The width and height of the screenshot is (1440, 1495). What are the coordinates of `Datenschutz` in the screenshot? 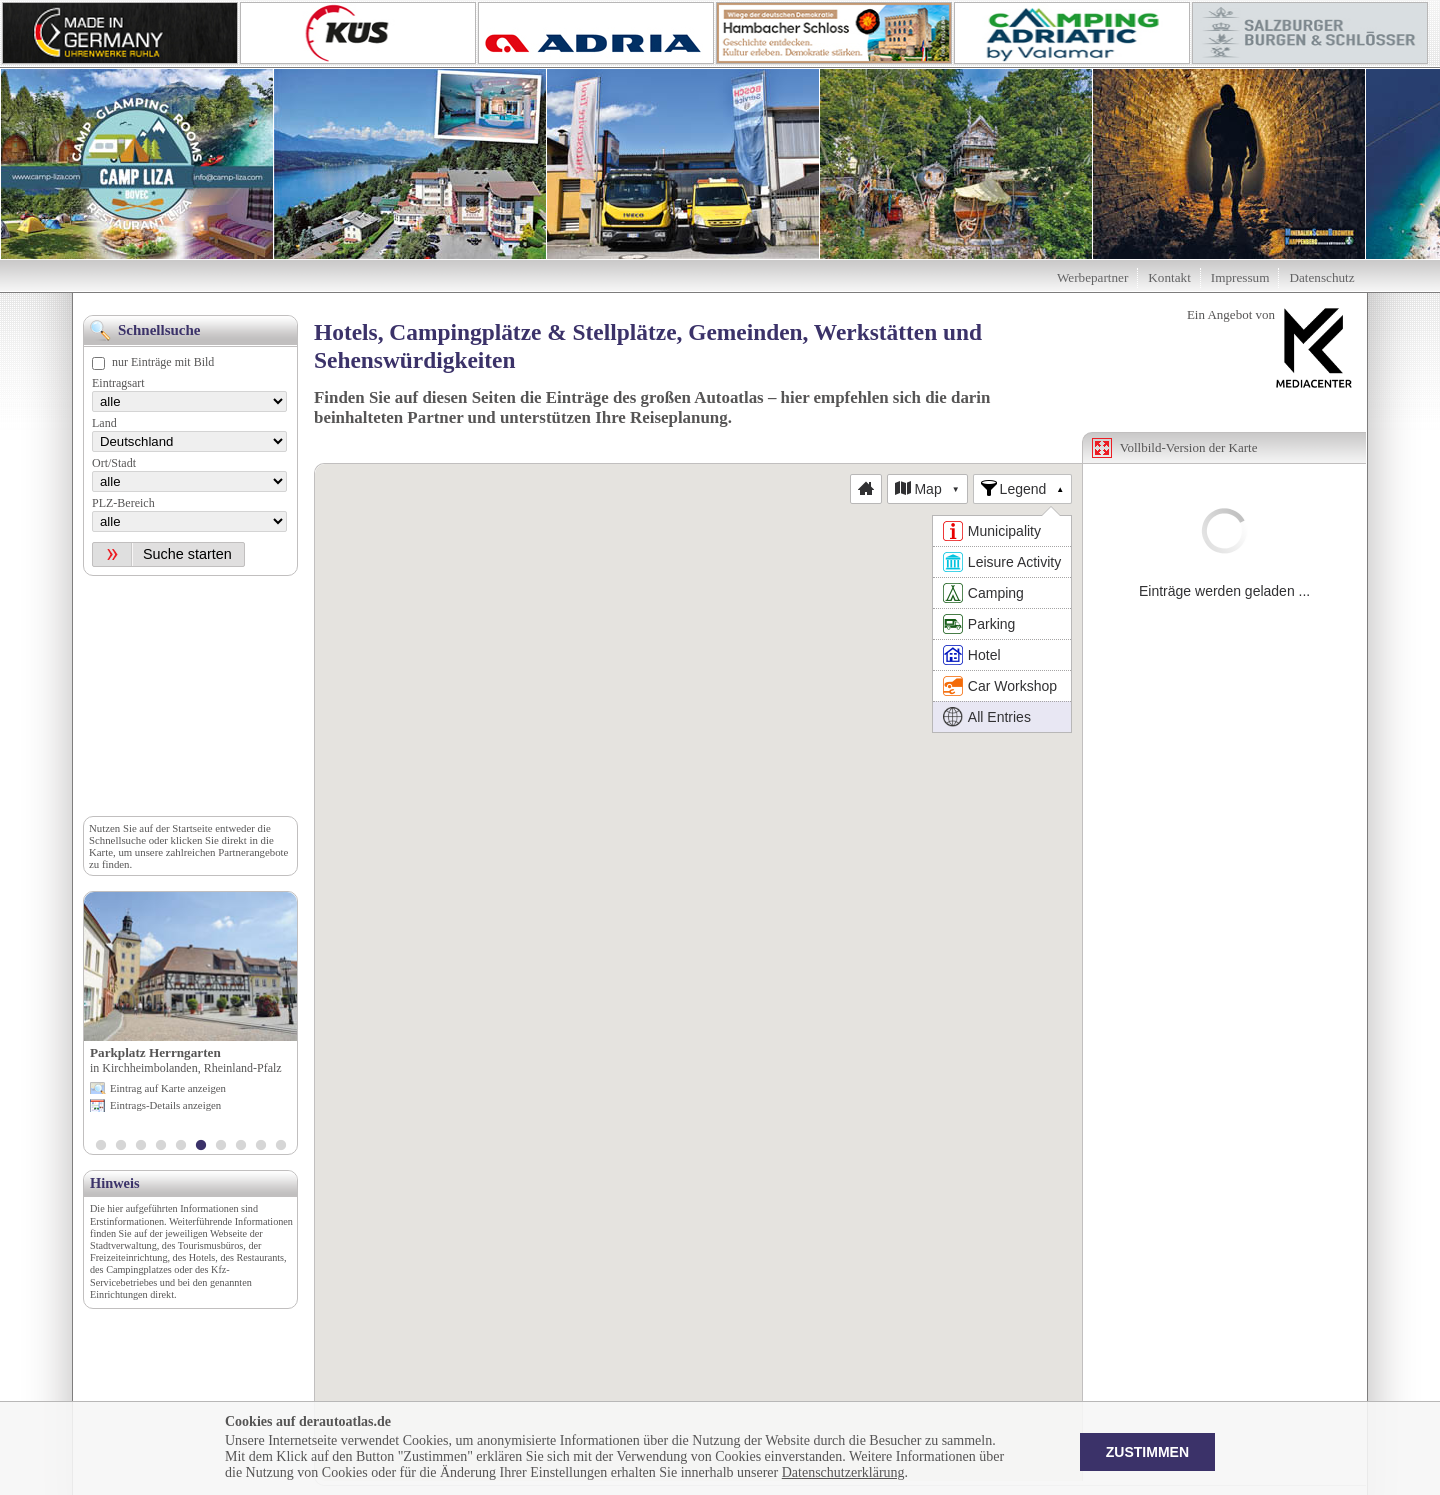 It's located at (1321, 277).